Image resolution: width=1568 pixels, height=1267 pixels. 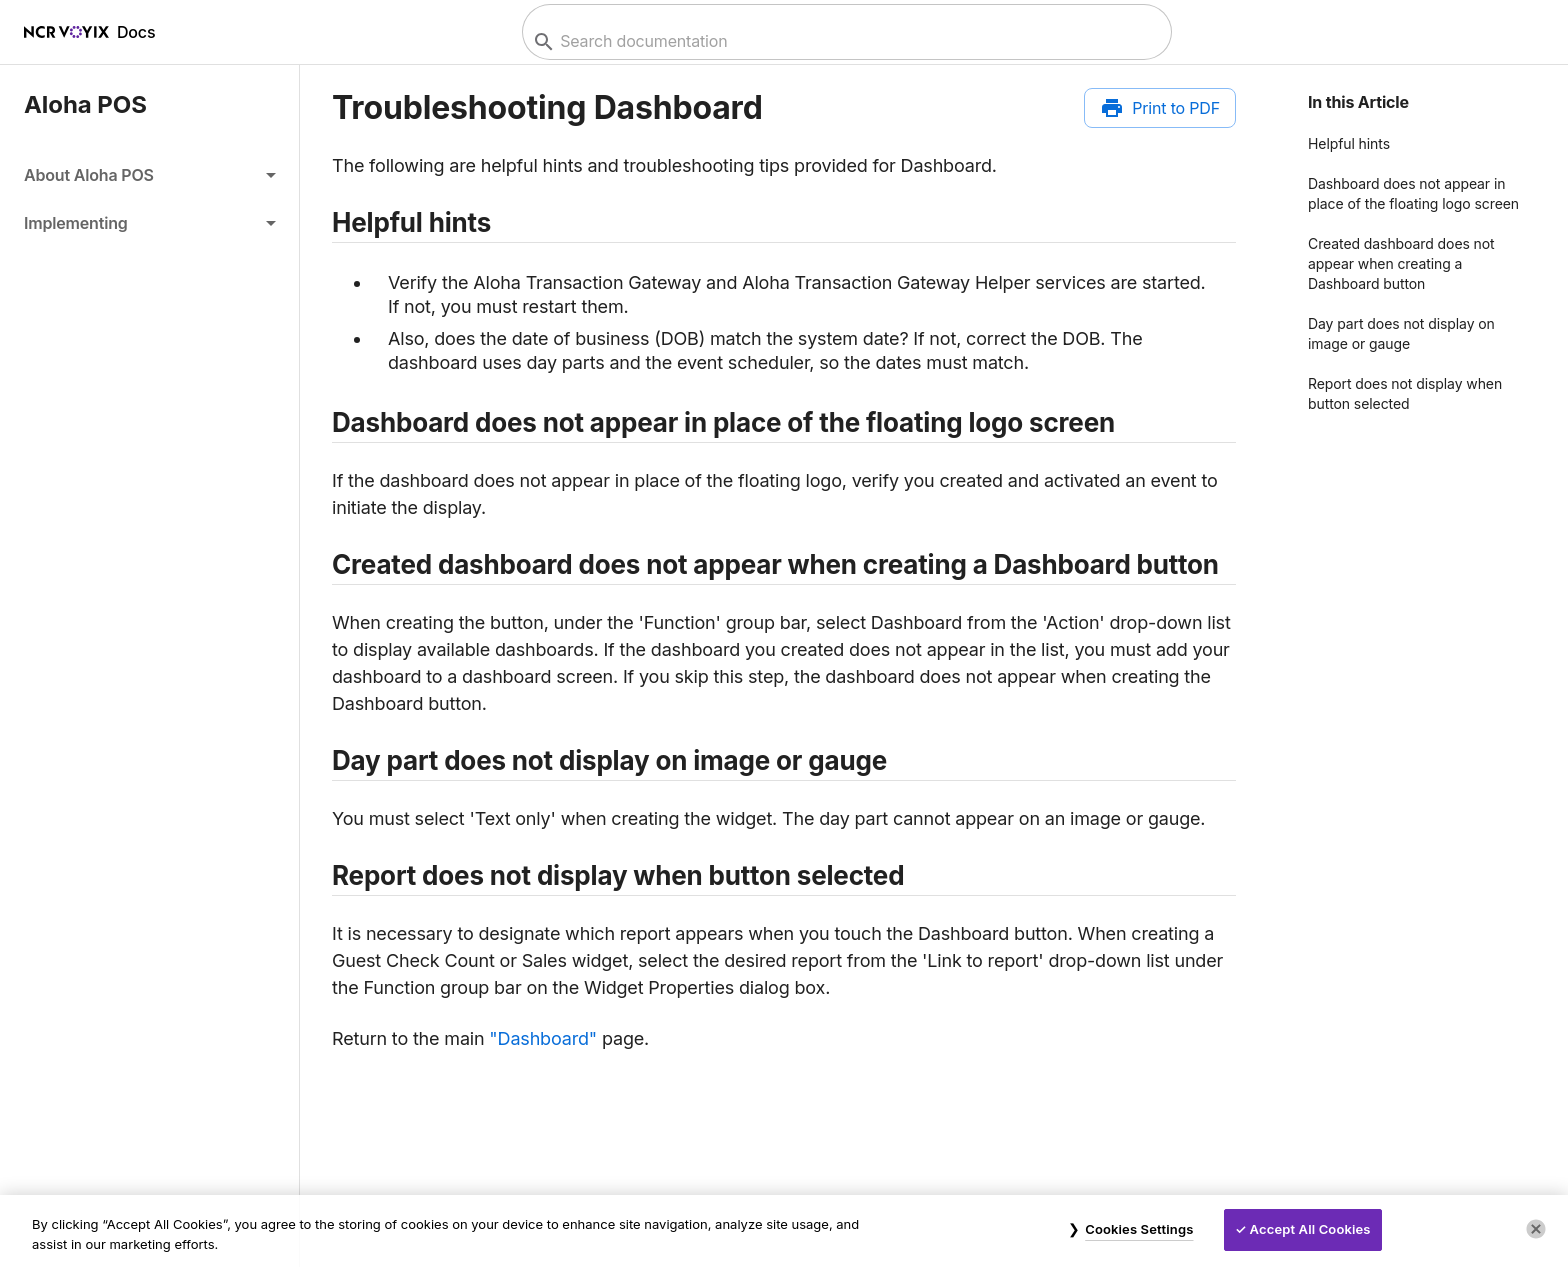 I want to click on "Dashboard", so click(x=543, y=1038).